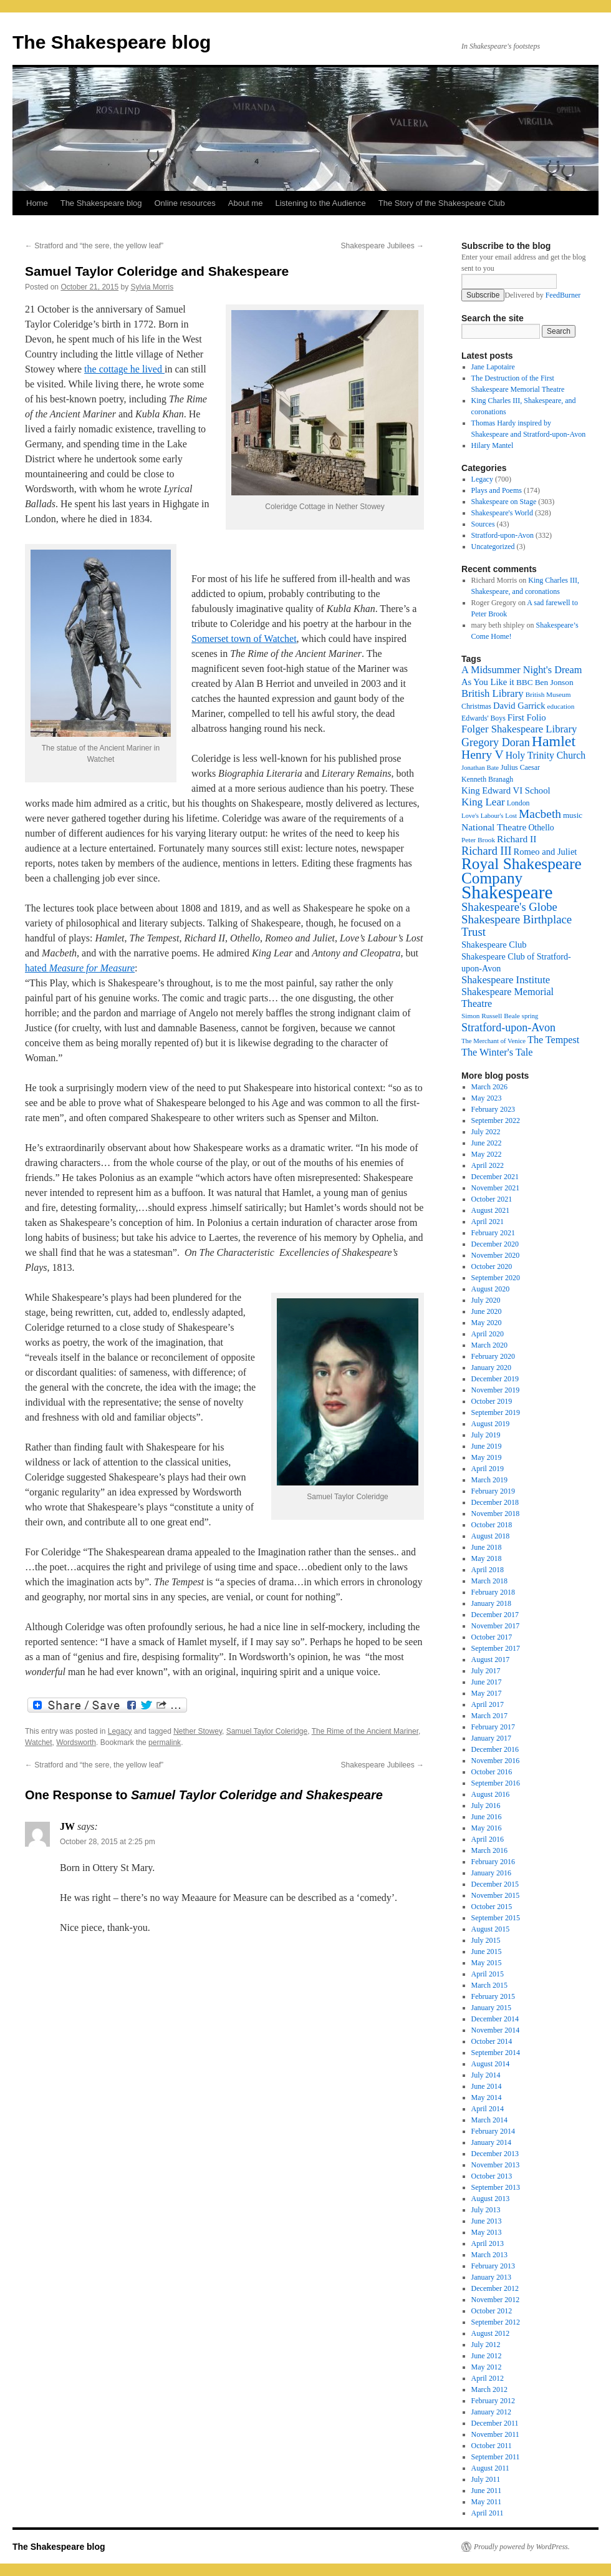 The image size is (611, 2576). I want to click on January 2017, so click(491, 1738).